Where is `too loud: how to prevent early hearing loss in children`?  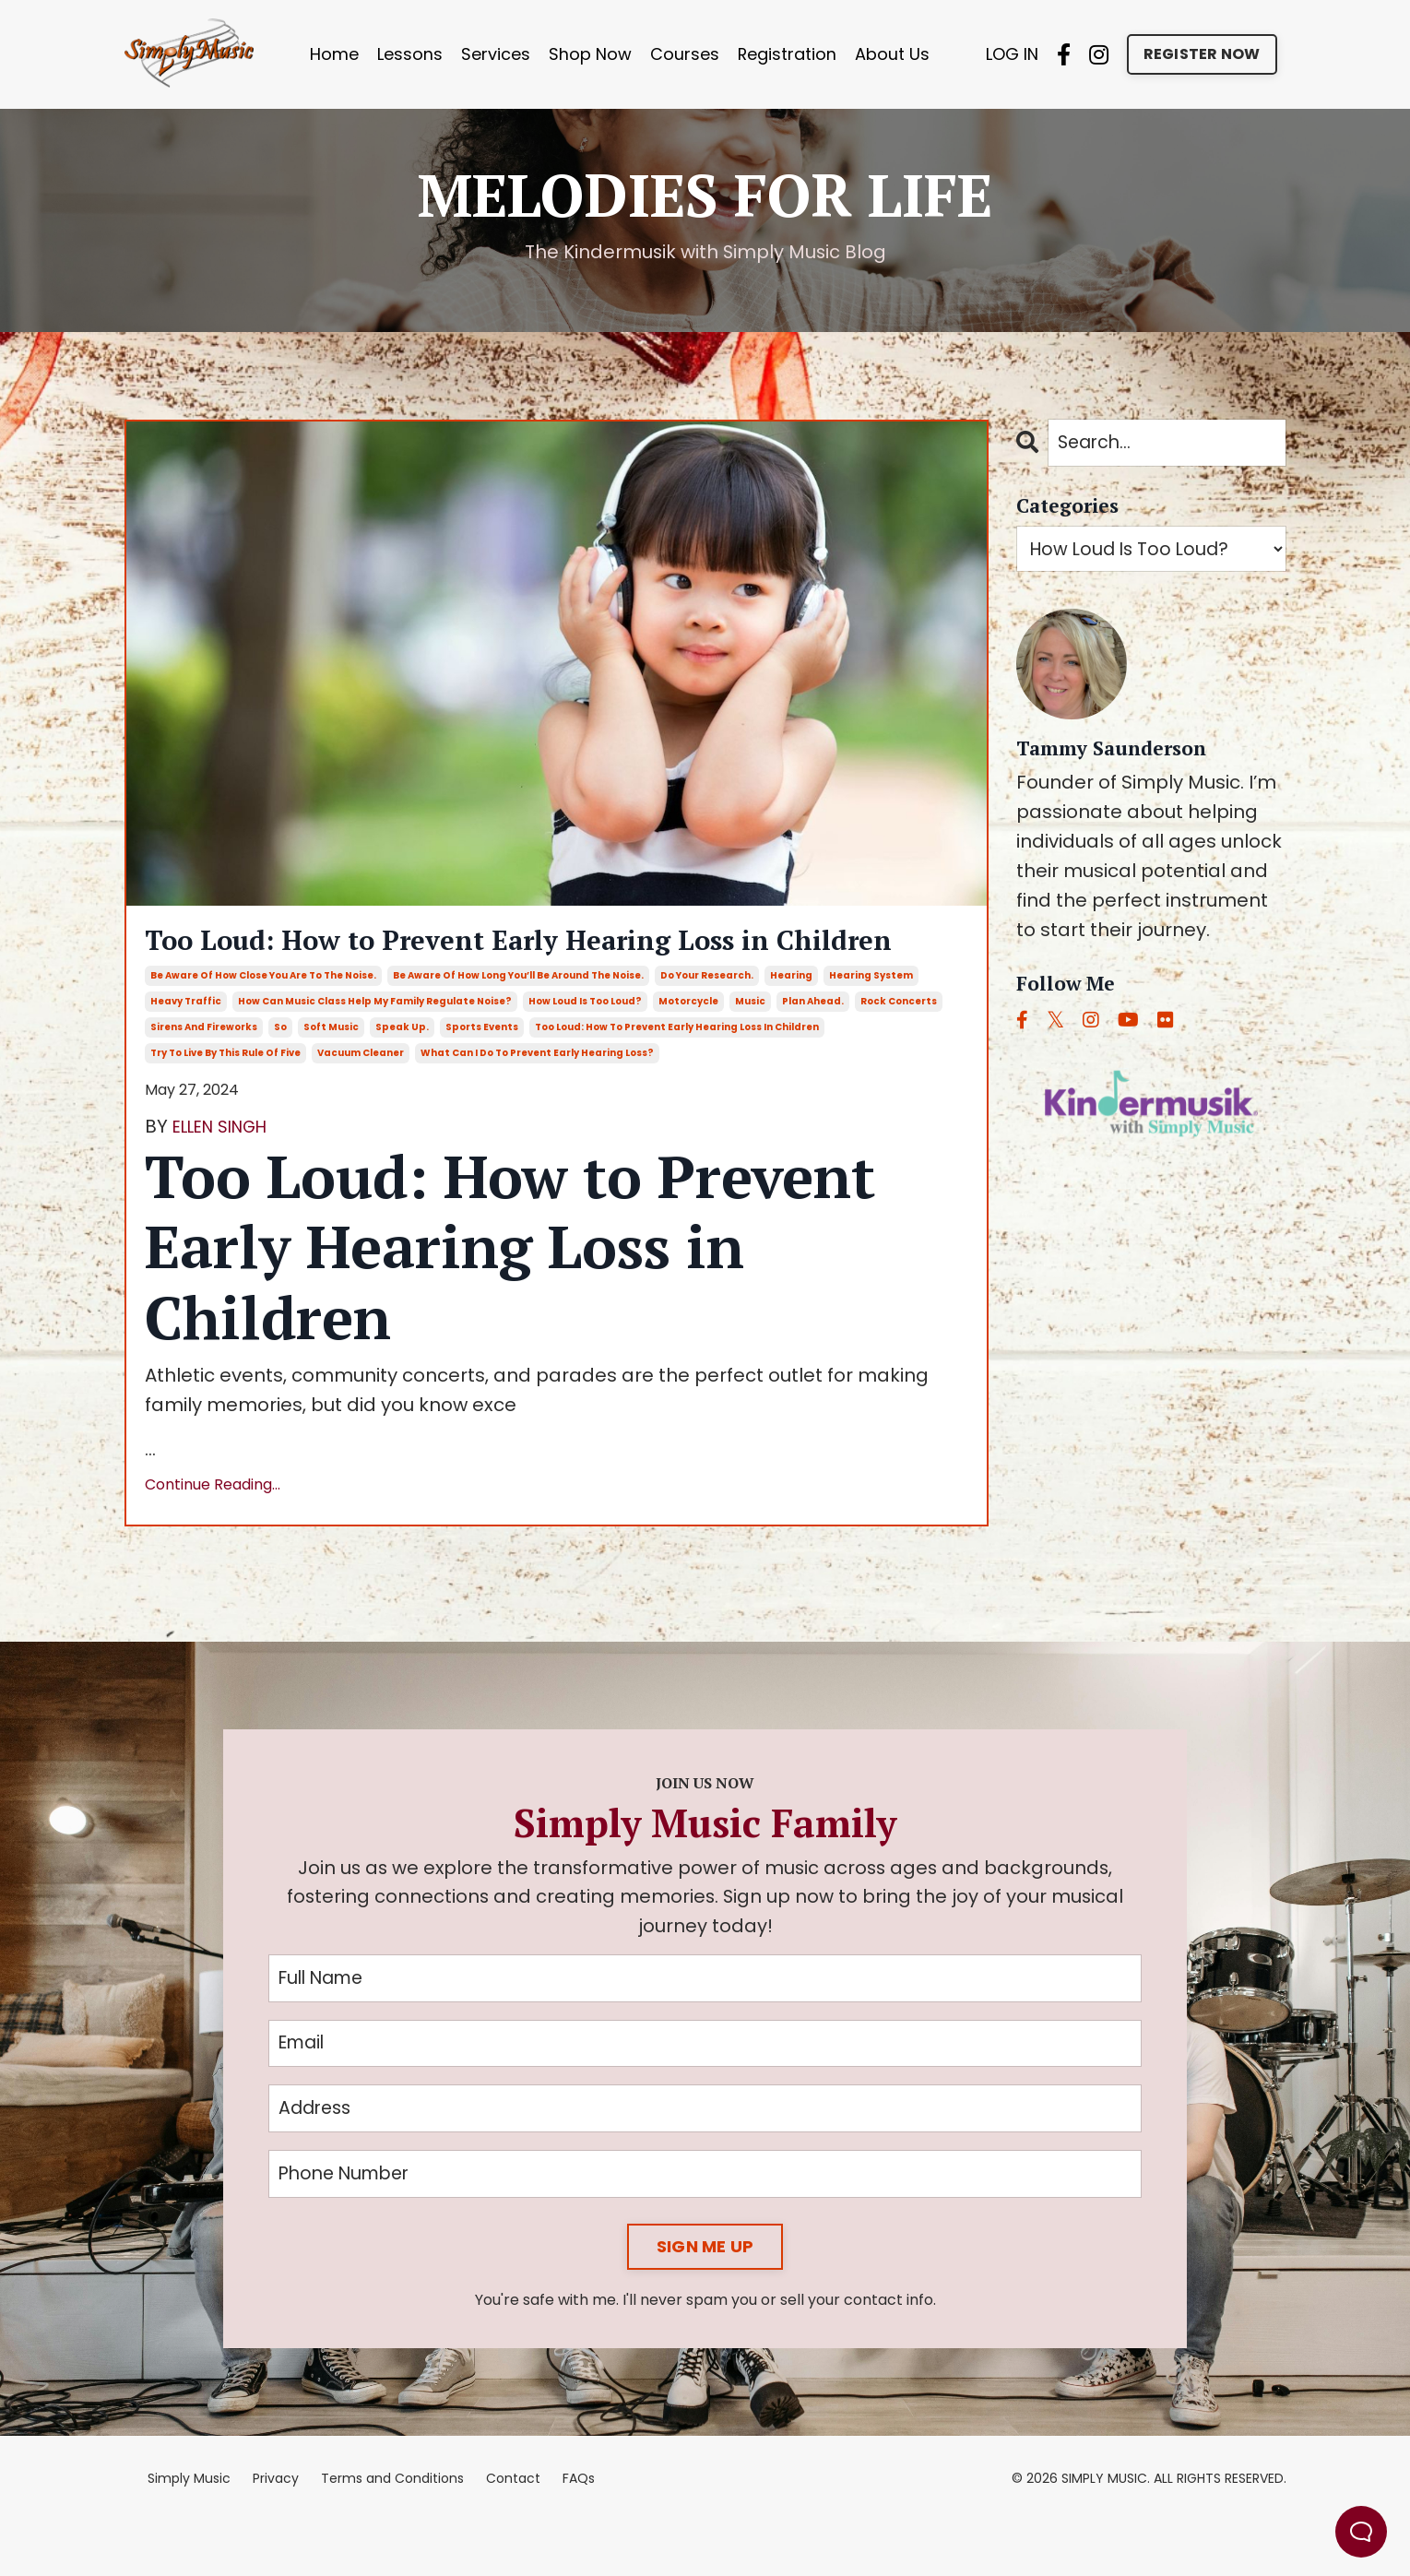 too loud: how to prevent early hearing loss in children is located at coordinates (677, 1075).